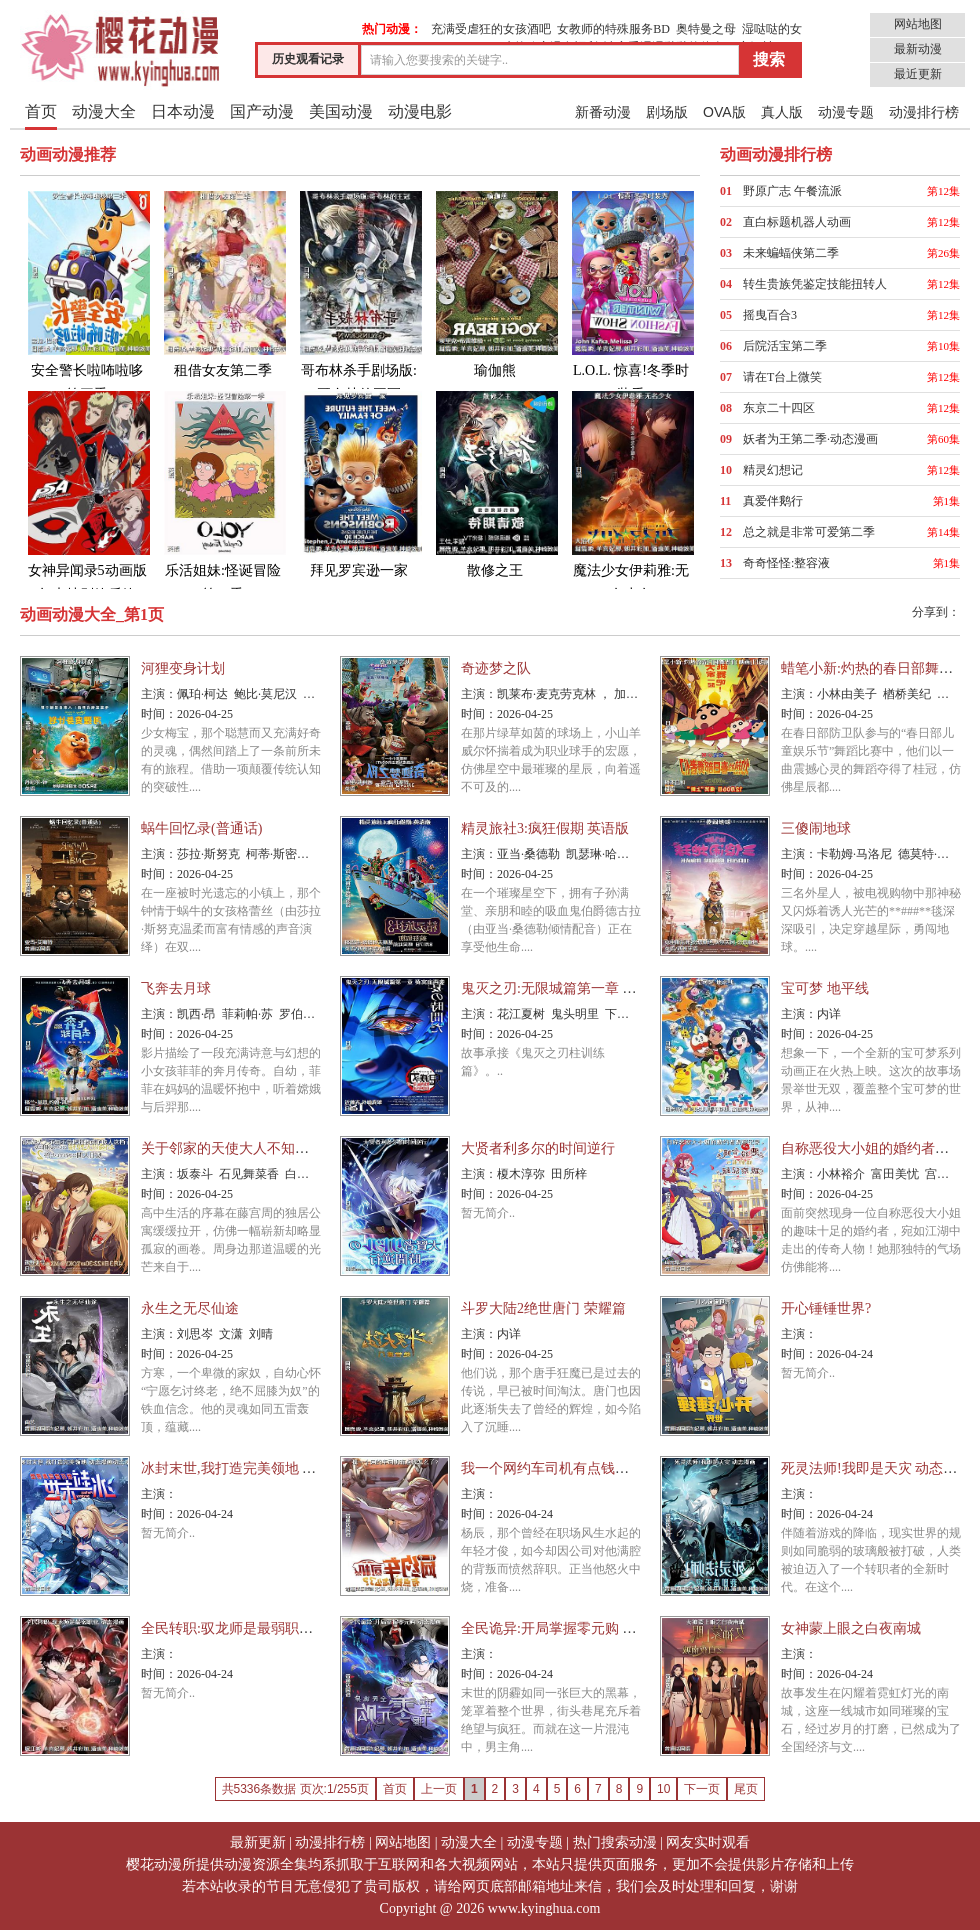 The image size is (980, 1930). Describe the element at coordinates (270, 1468) in the screenshot. I see `冰封末世,我打造完美领地 动态漫画动态漫` at that location.